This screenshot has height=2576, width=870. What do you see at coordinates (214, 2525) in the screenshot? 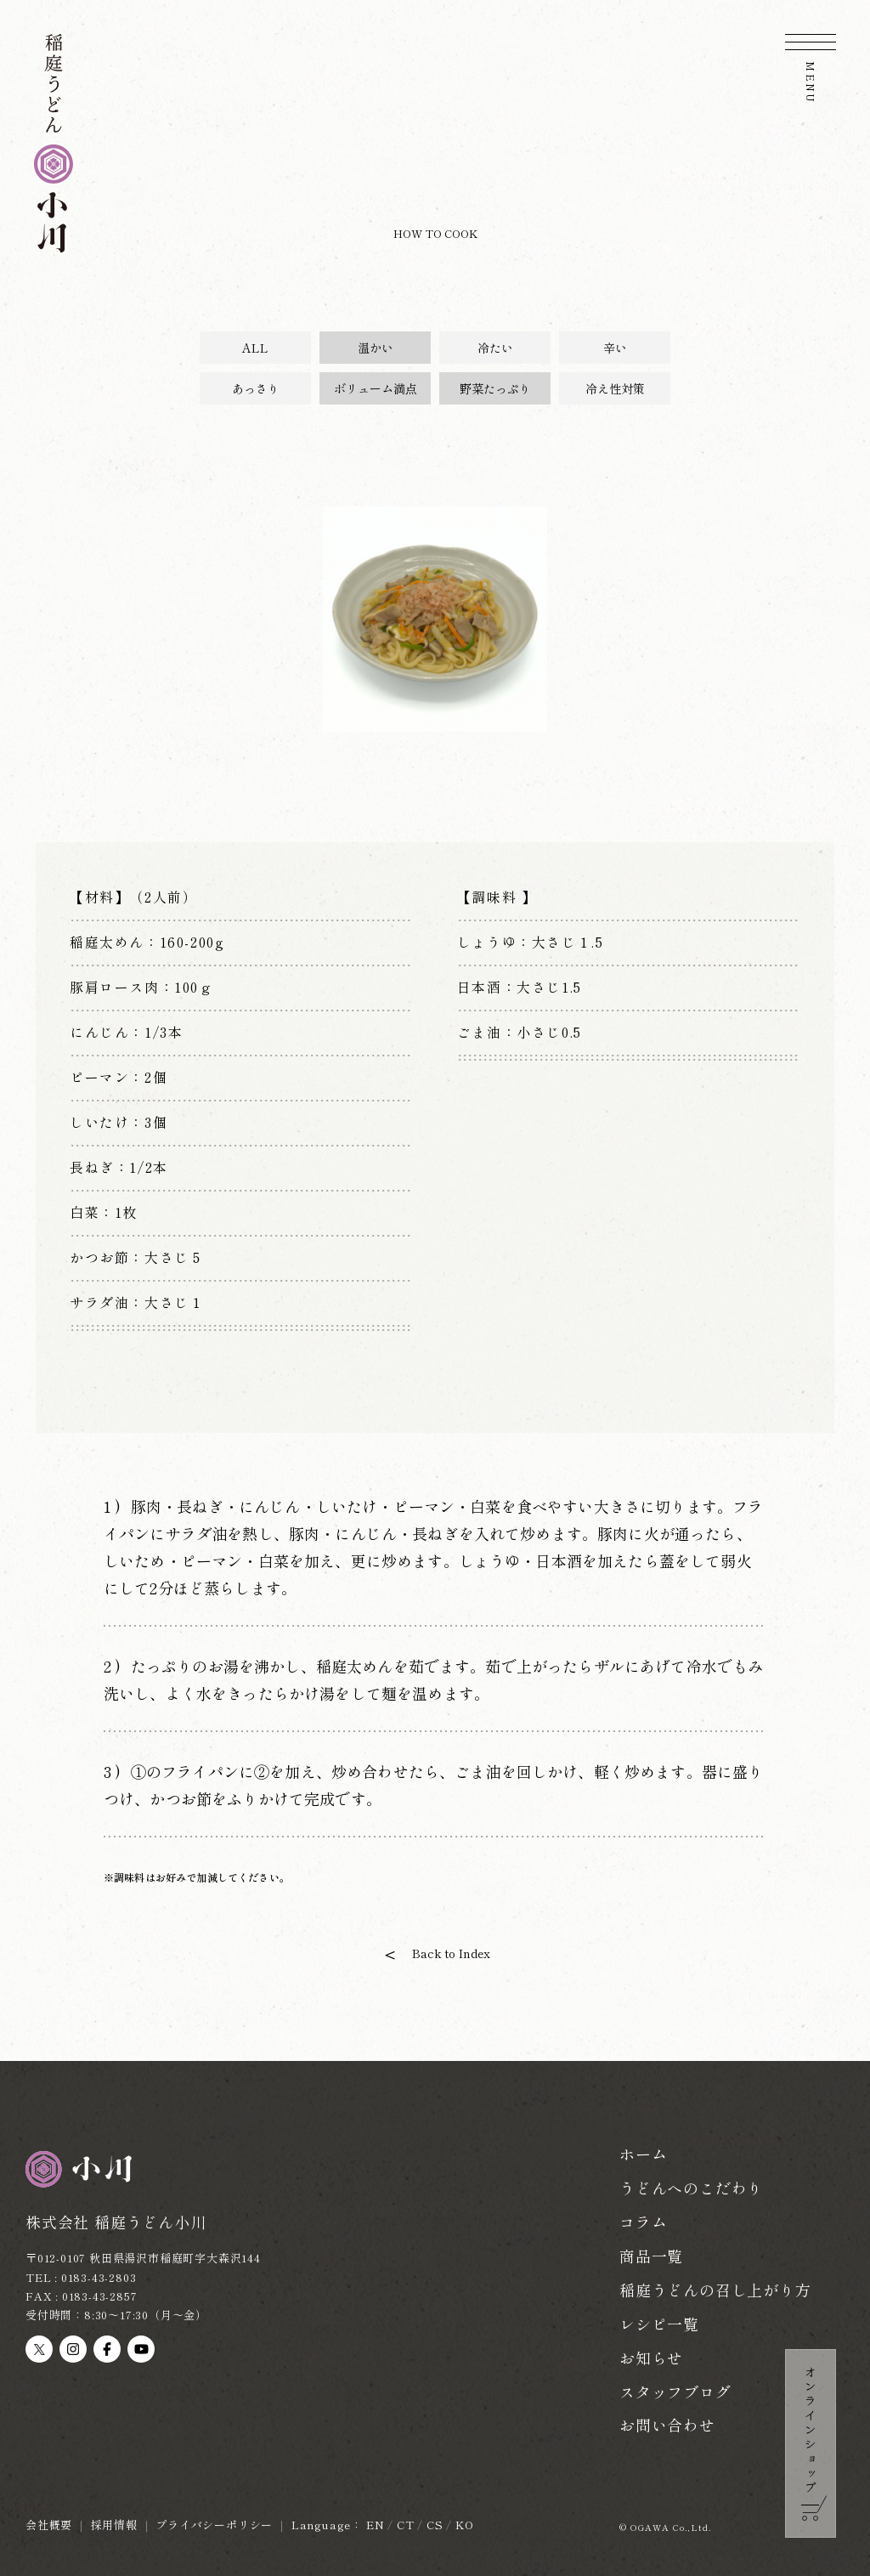
I see `プライバシーポリシー` at bounding box center [214, 2525].